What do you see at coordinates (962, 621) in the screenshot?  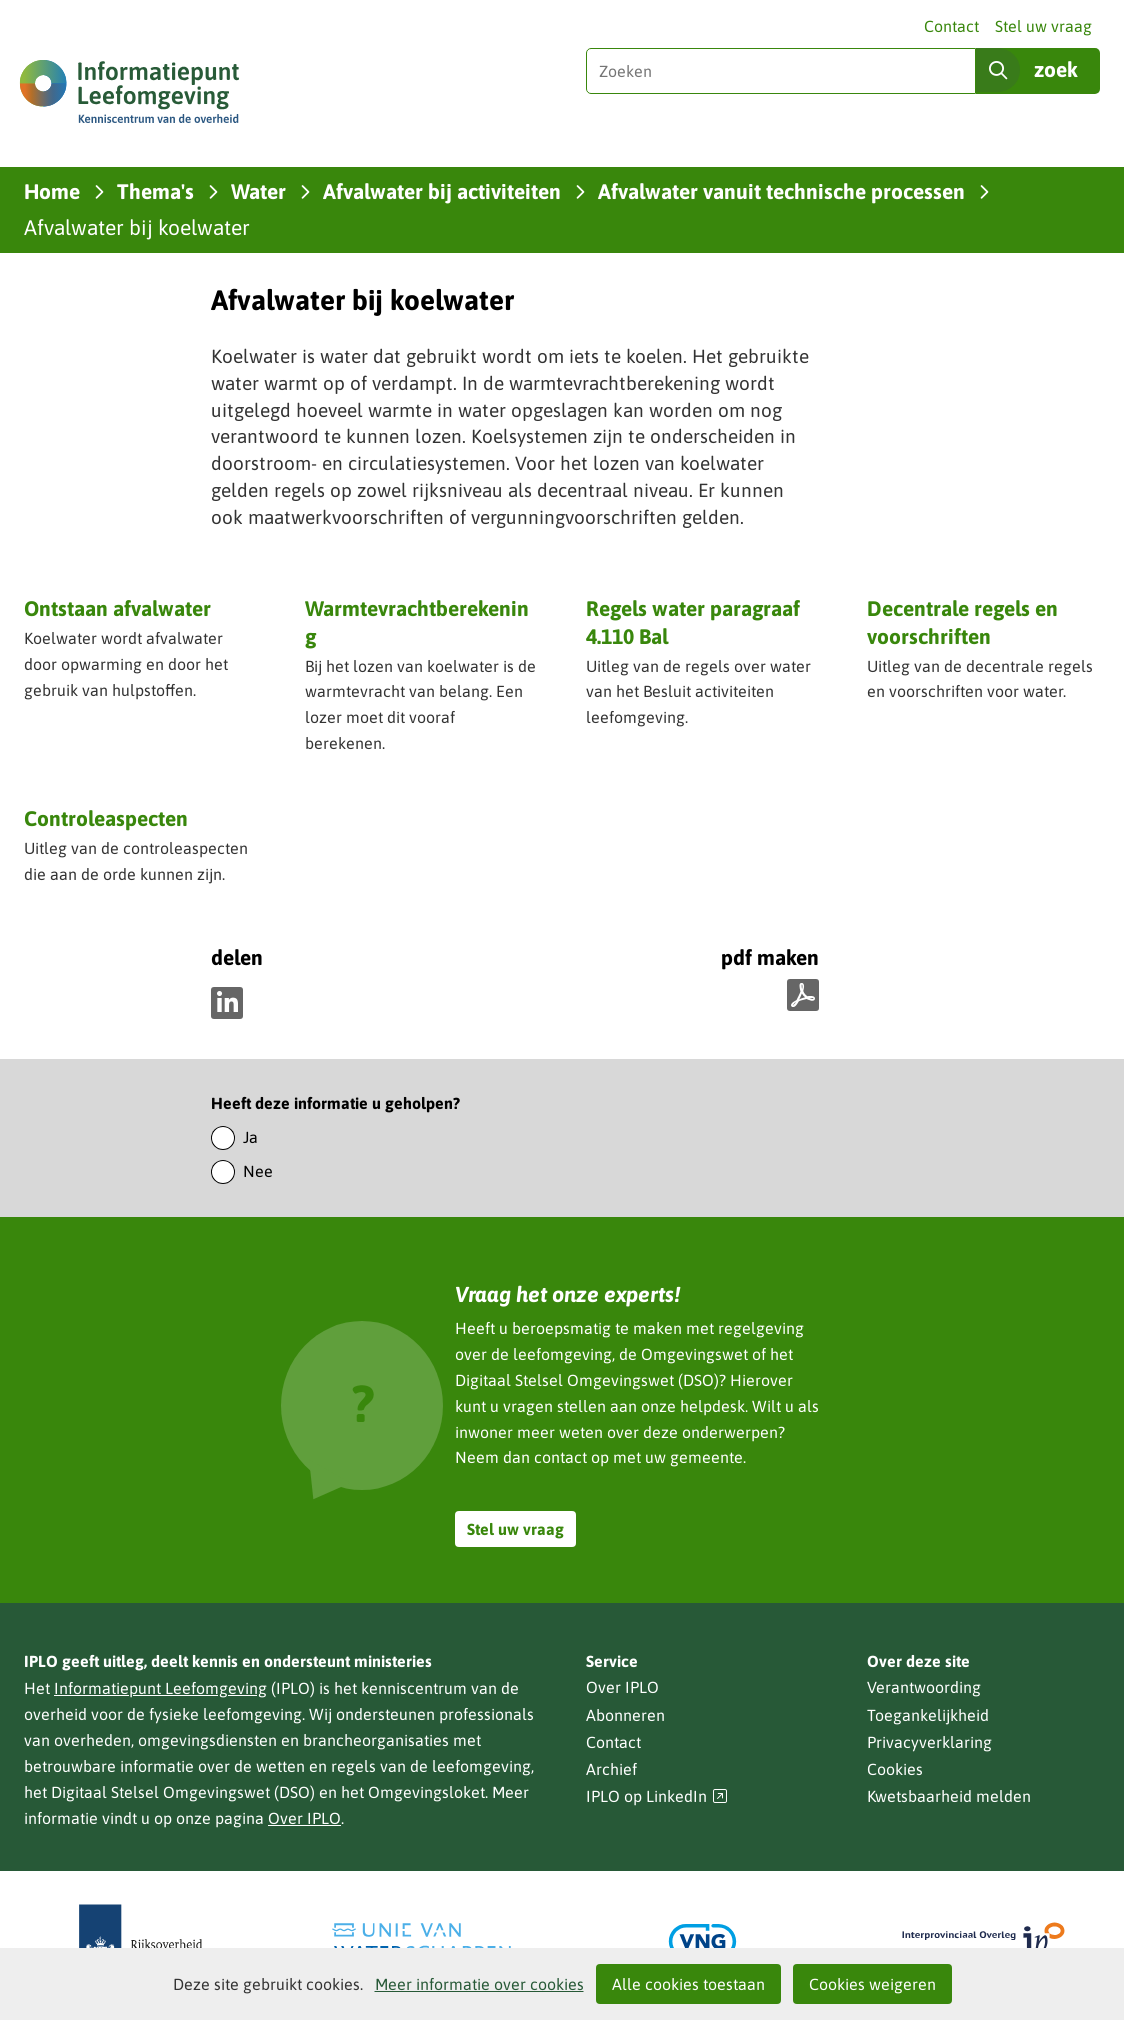 I see `Decentrale regels en voorschriften` at bounding box center [962, 621].